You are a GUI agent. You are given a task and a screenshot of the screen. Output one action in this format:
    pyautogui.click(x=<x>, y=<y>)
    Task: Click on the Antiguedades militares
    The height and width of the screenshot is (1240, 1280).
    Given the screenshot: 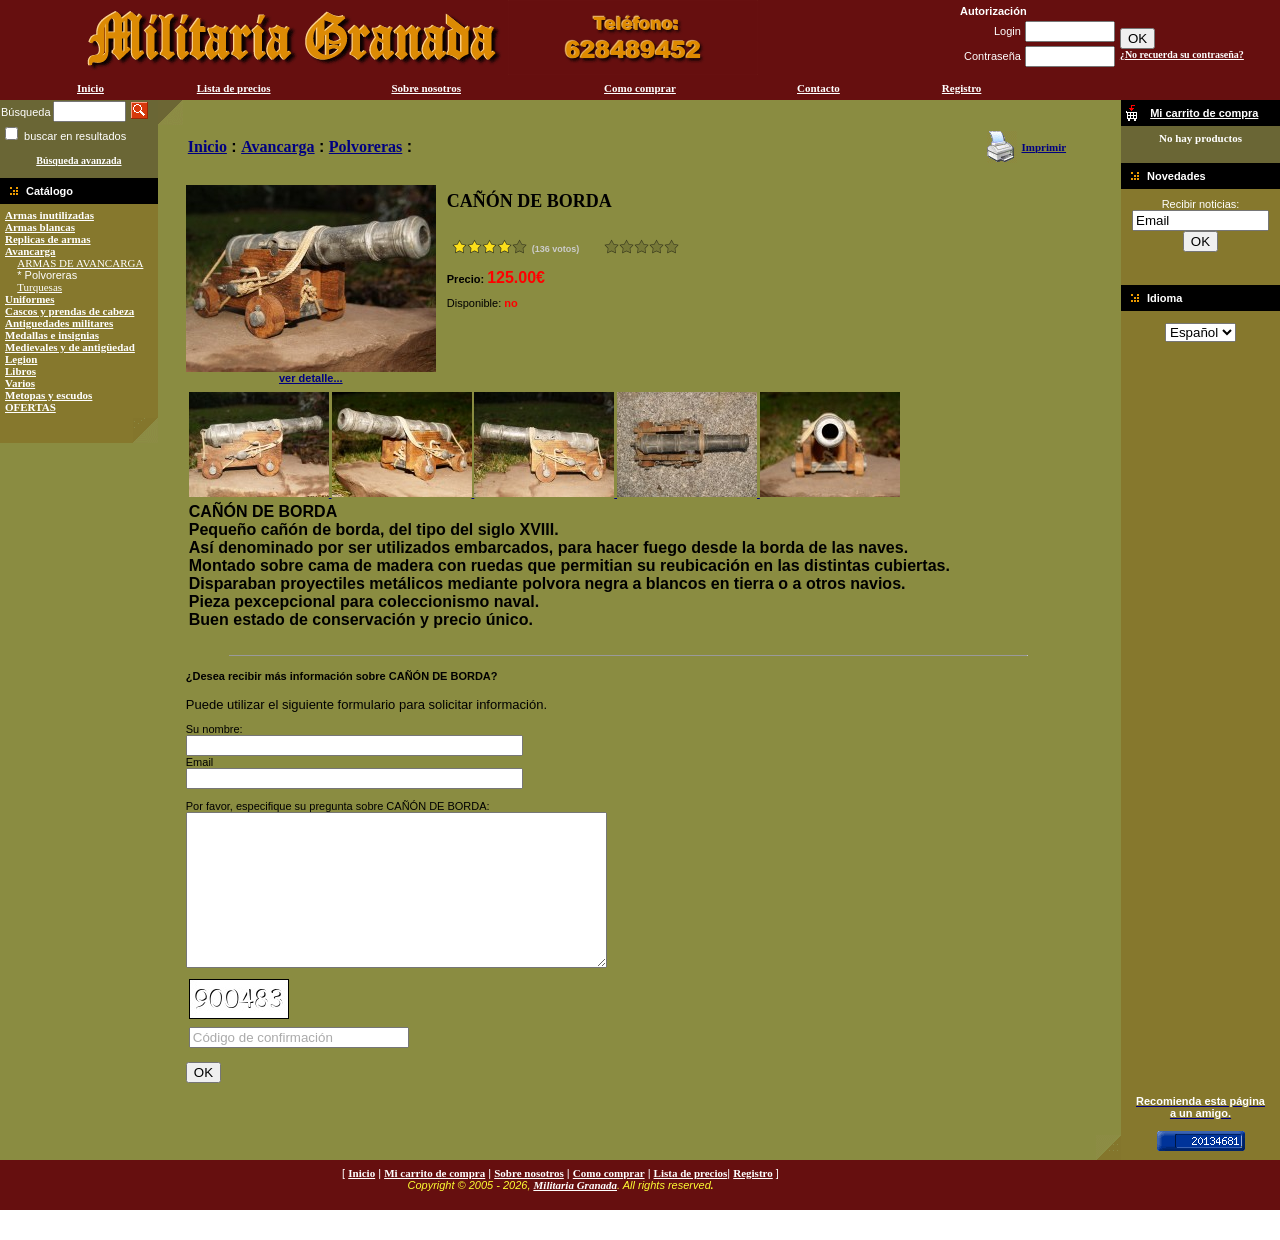 What is the action you would take?
    pyautogui.click(x=59, y=323)
    